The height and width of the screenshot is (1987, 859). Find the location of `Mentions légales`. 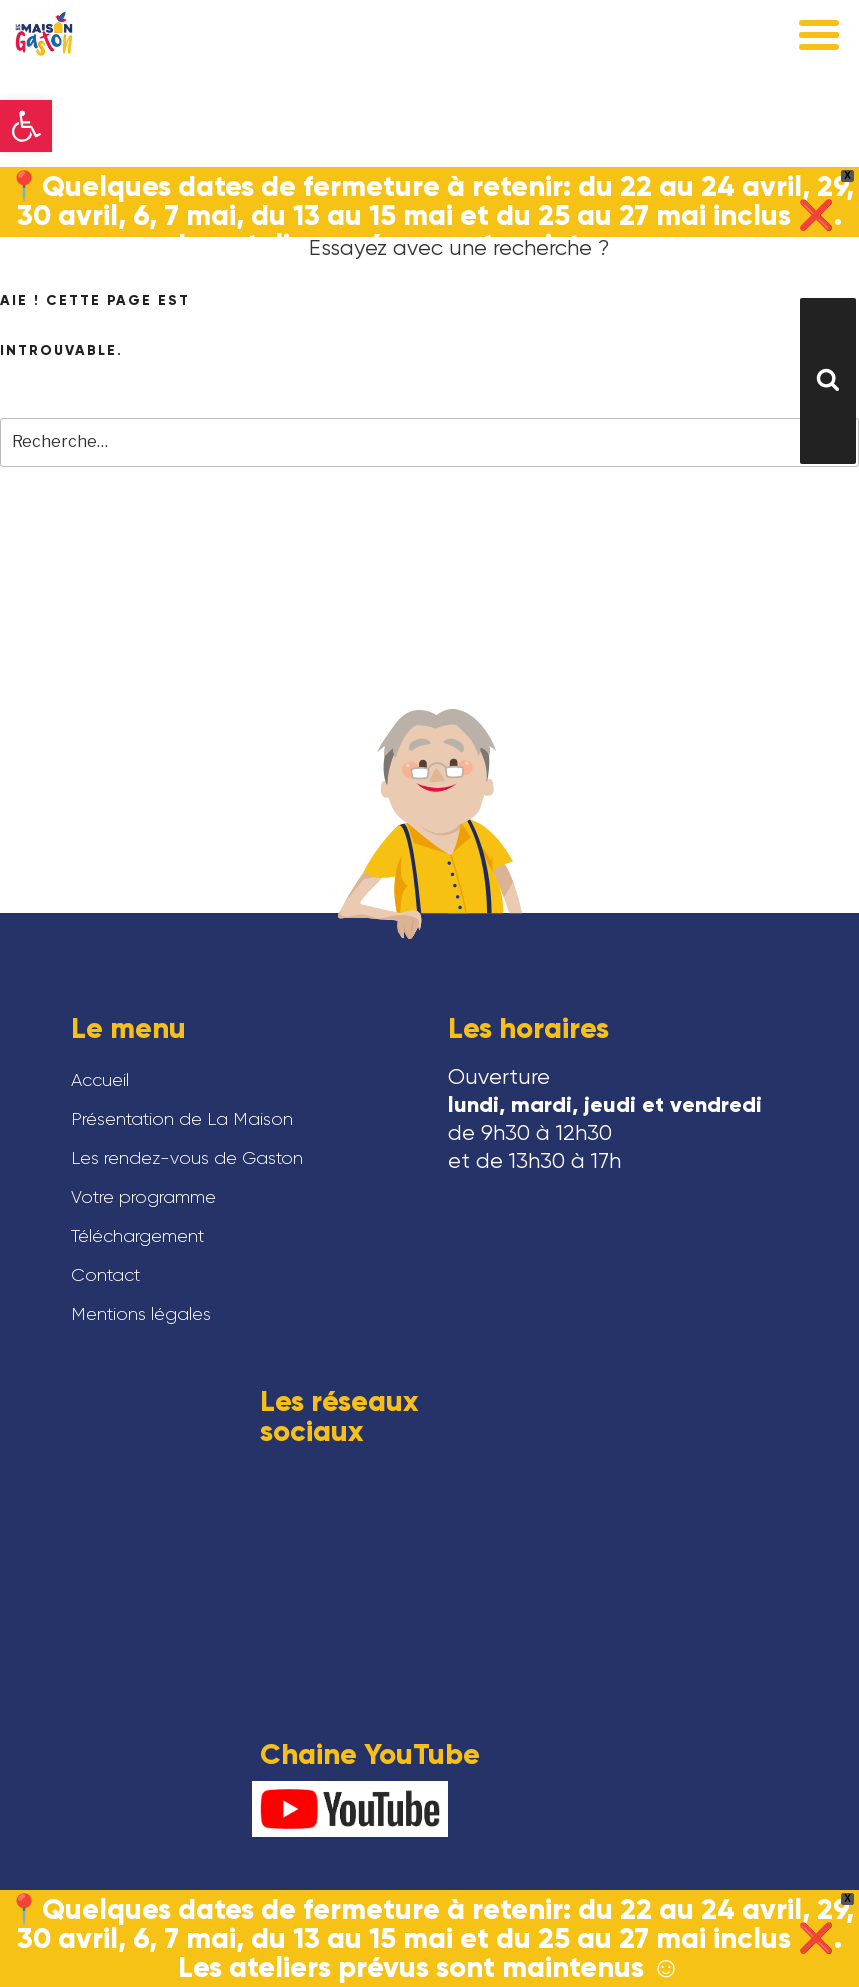

Mentions légales is located at coordinates (141, 1314).